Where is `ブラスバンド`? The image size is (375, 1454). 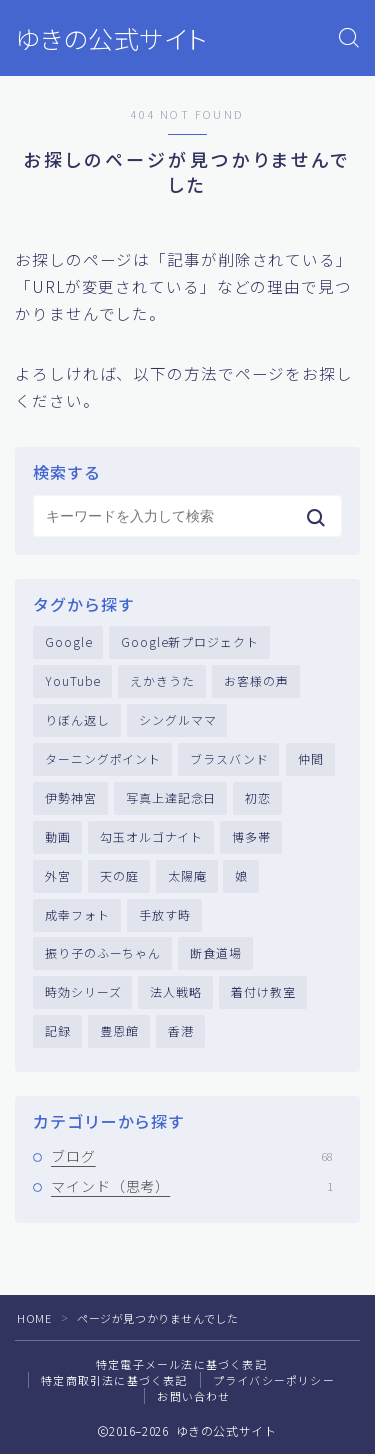
ブラスバンド is located at coordinates (229, 758).